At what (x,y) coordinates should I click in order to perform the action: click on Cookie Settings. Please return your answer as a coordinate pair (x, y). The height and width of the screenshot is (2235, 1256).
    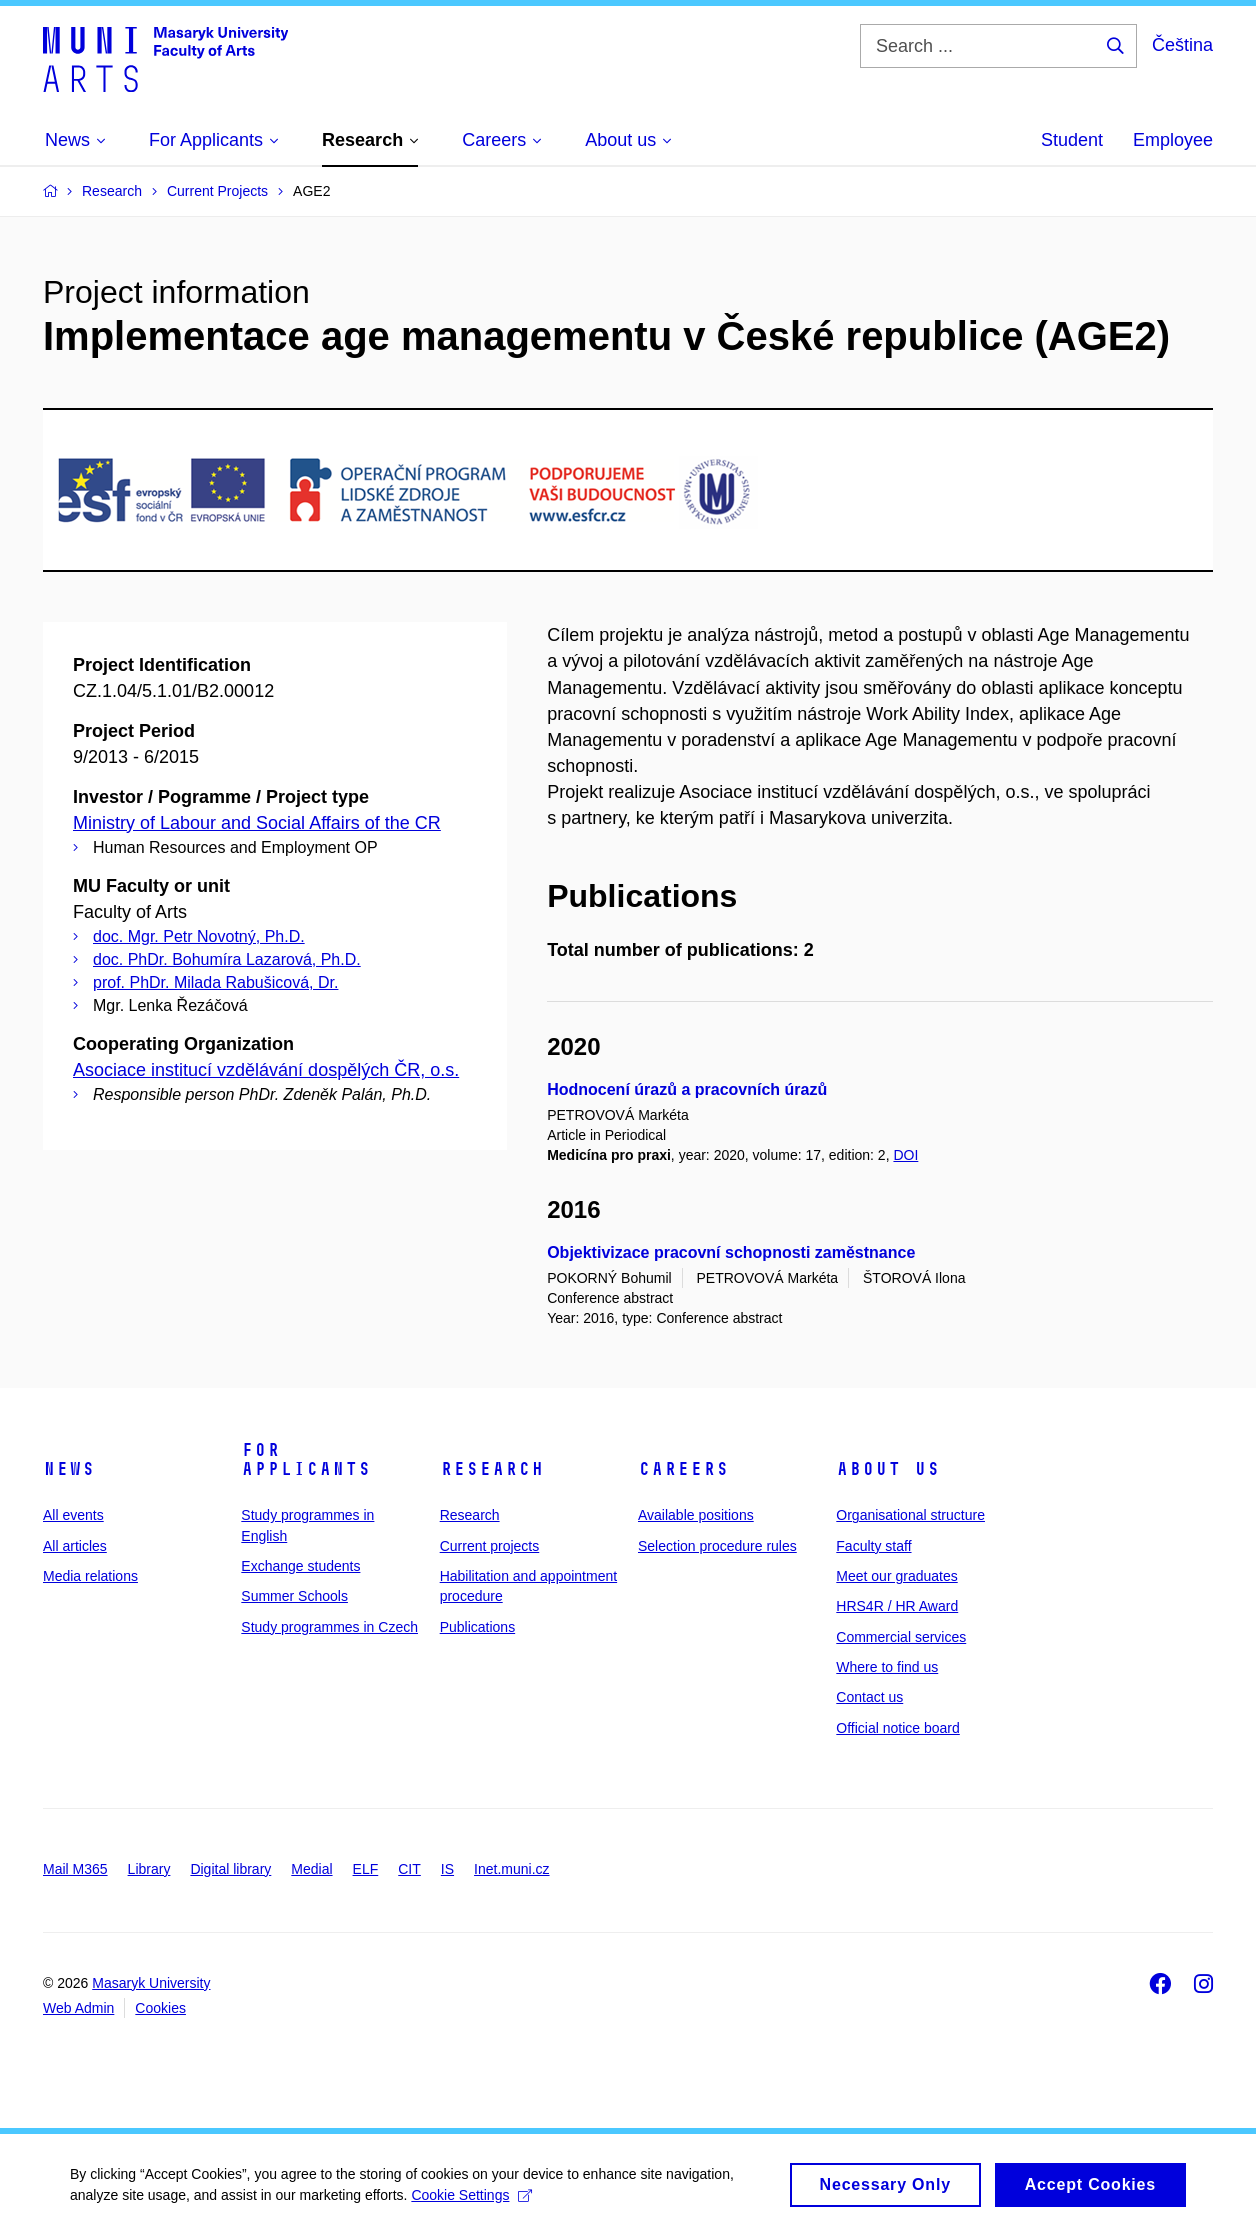
    Looking at the image, I should click on (471, 2202).